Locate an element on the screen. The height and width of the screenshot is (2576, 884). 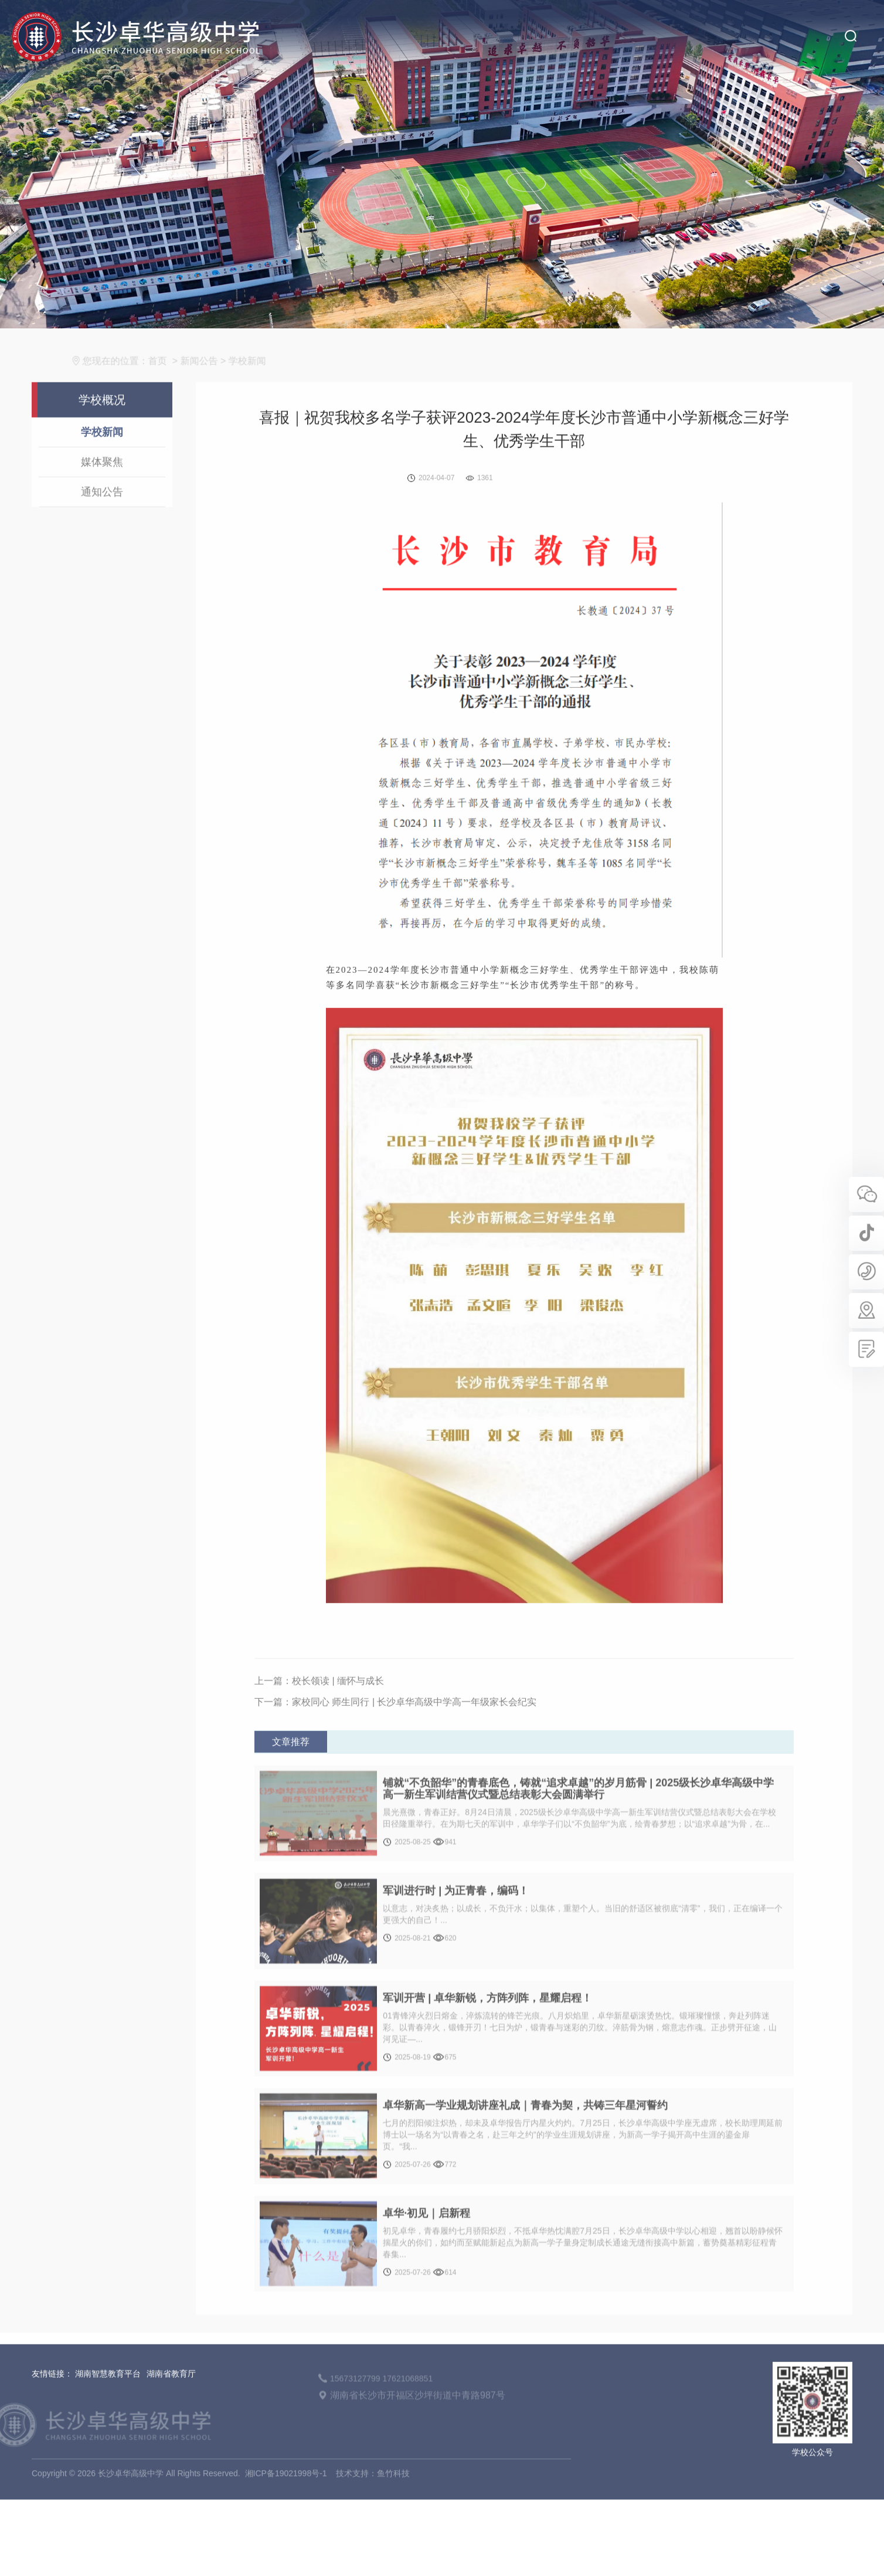
湖南省教育厅 is located at coordinates (171, 2417).